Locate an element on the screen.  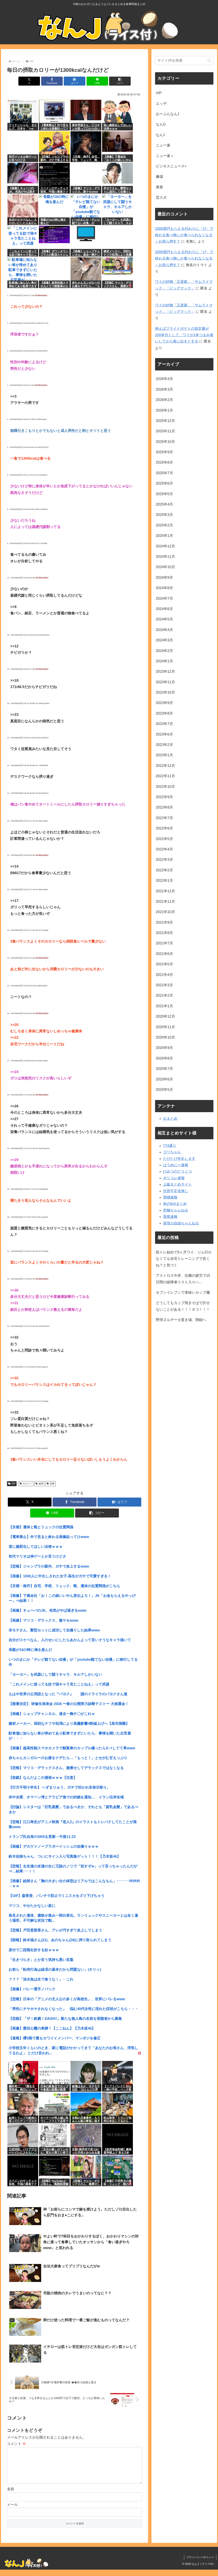
野球ヌルデータ置き場、閉鎖へ is located at coordinates (181, 1320).